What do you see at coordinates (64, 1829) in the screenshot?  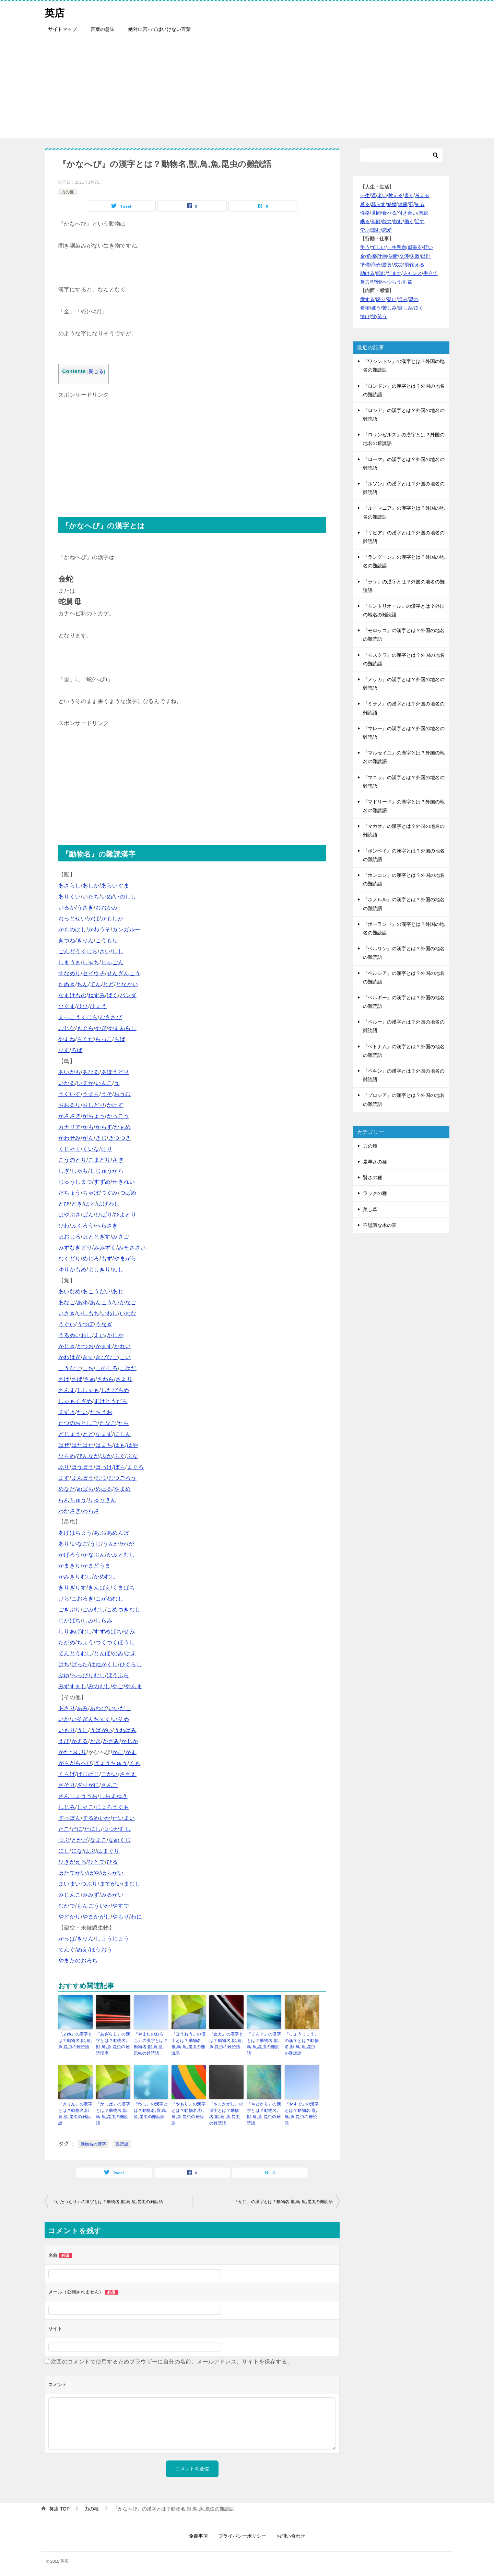 I see `たこ` at bounding box center [64, 1829].